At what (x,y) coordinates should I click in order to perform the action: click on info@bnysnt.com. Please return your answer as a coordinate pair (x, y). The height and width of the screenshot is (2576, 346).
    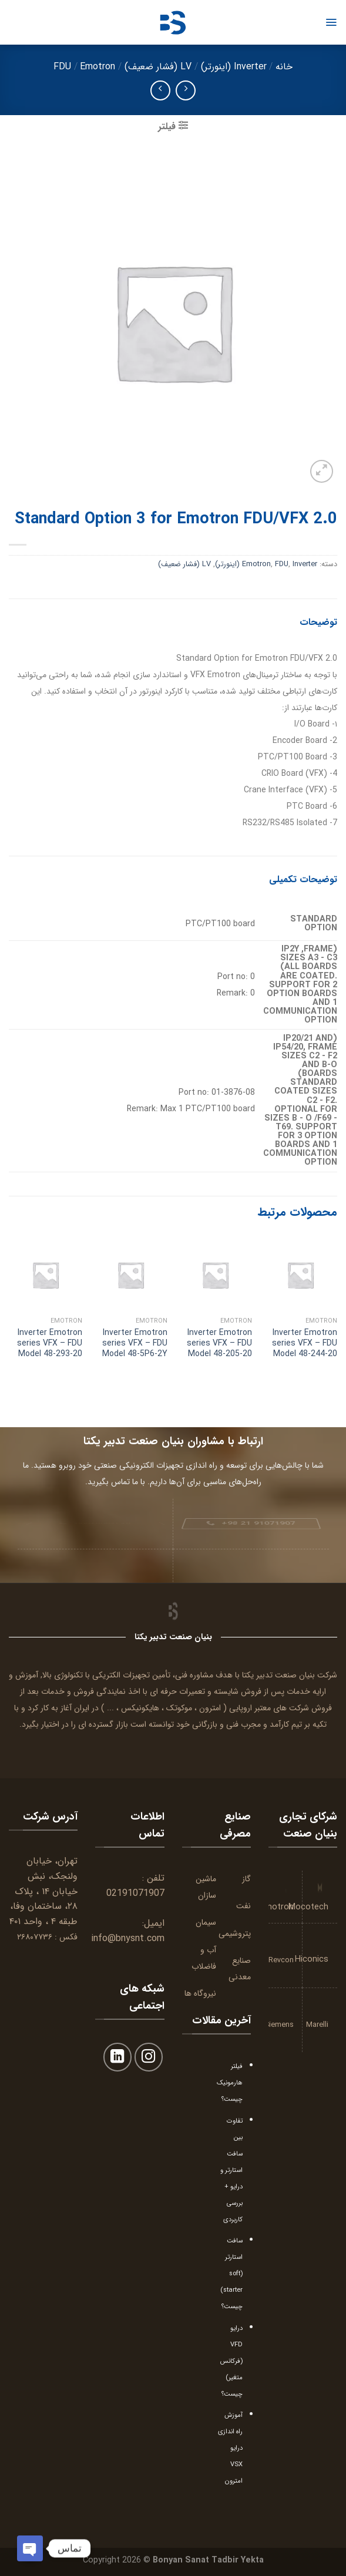
    Looking at the image, I should click on (127, 1938).